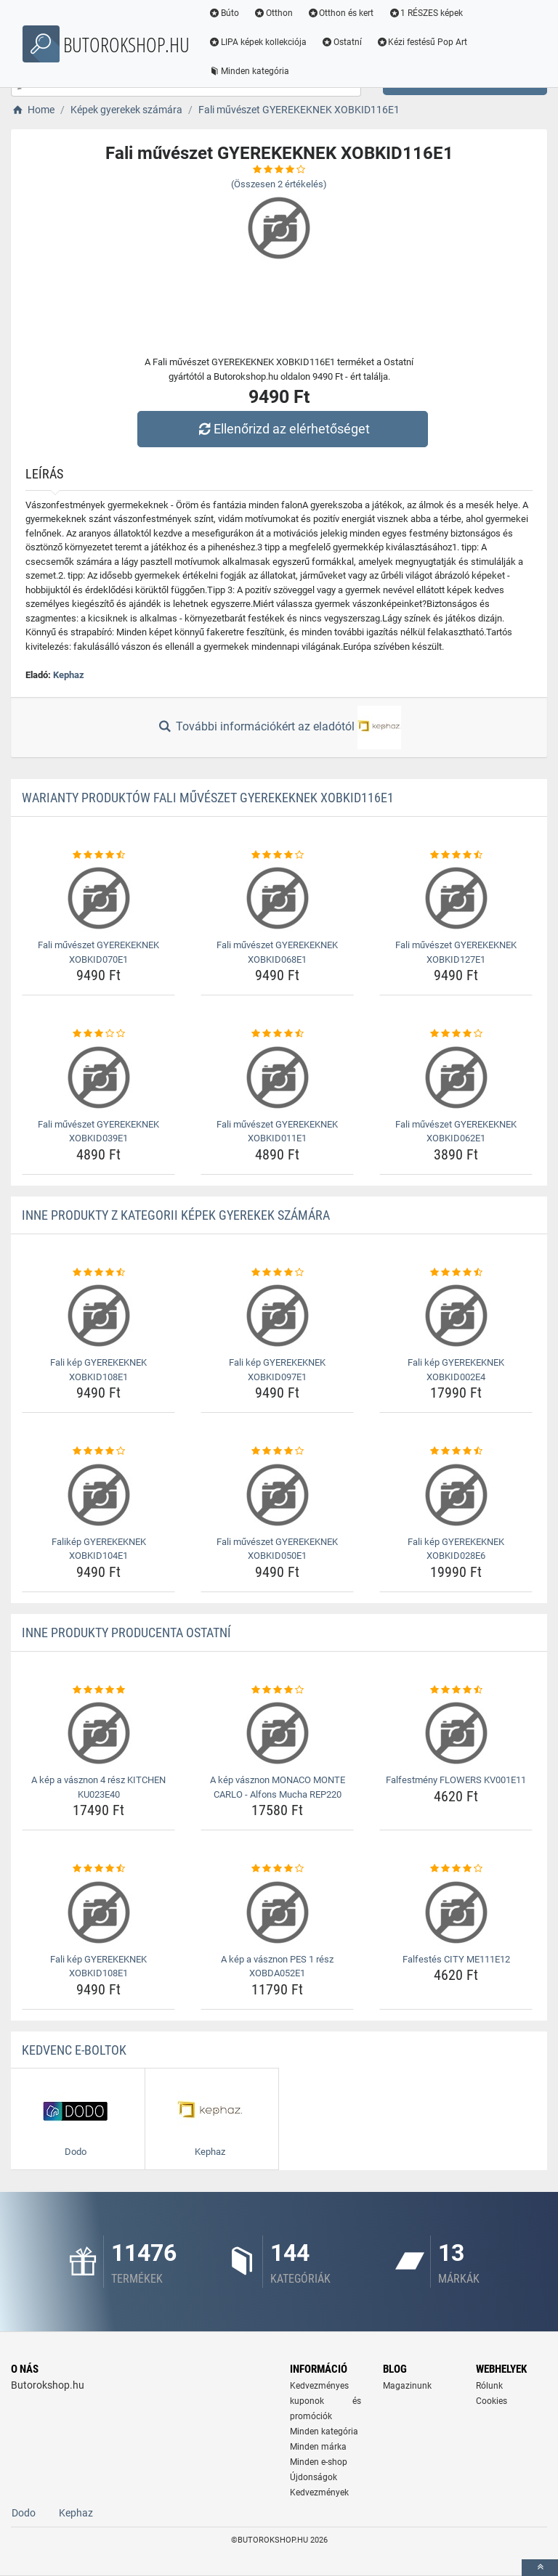  What do you see at coordinates (98, 1787) in the screenshot?
I see `A kép a vásznon 4 rész KITCHEN KU023E40 [a-kep-a-vasznon-4-resz-kitchen-ku023e40-name]` at bounding box center [98, 1787].